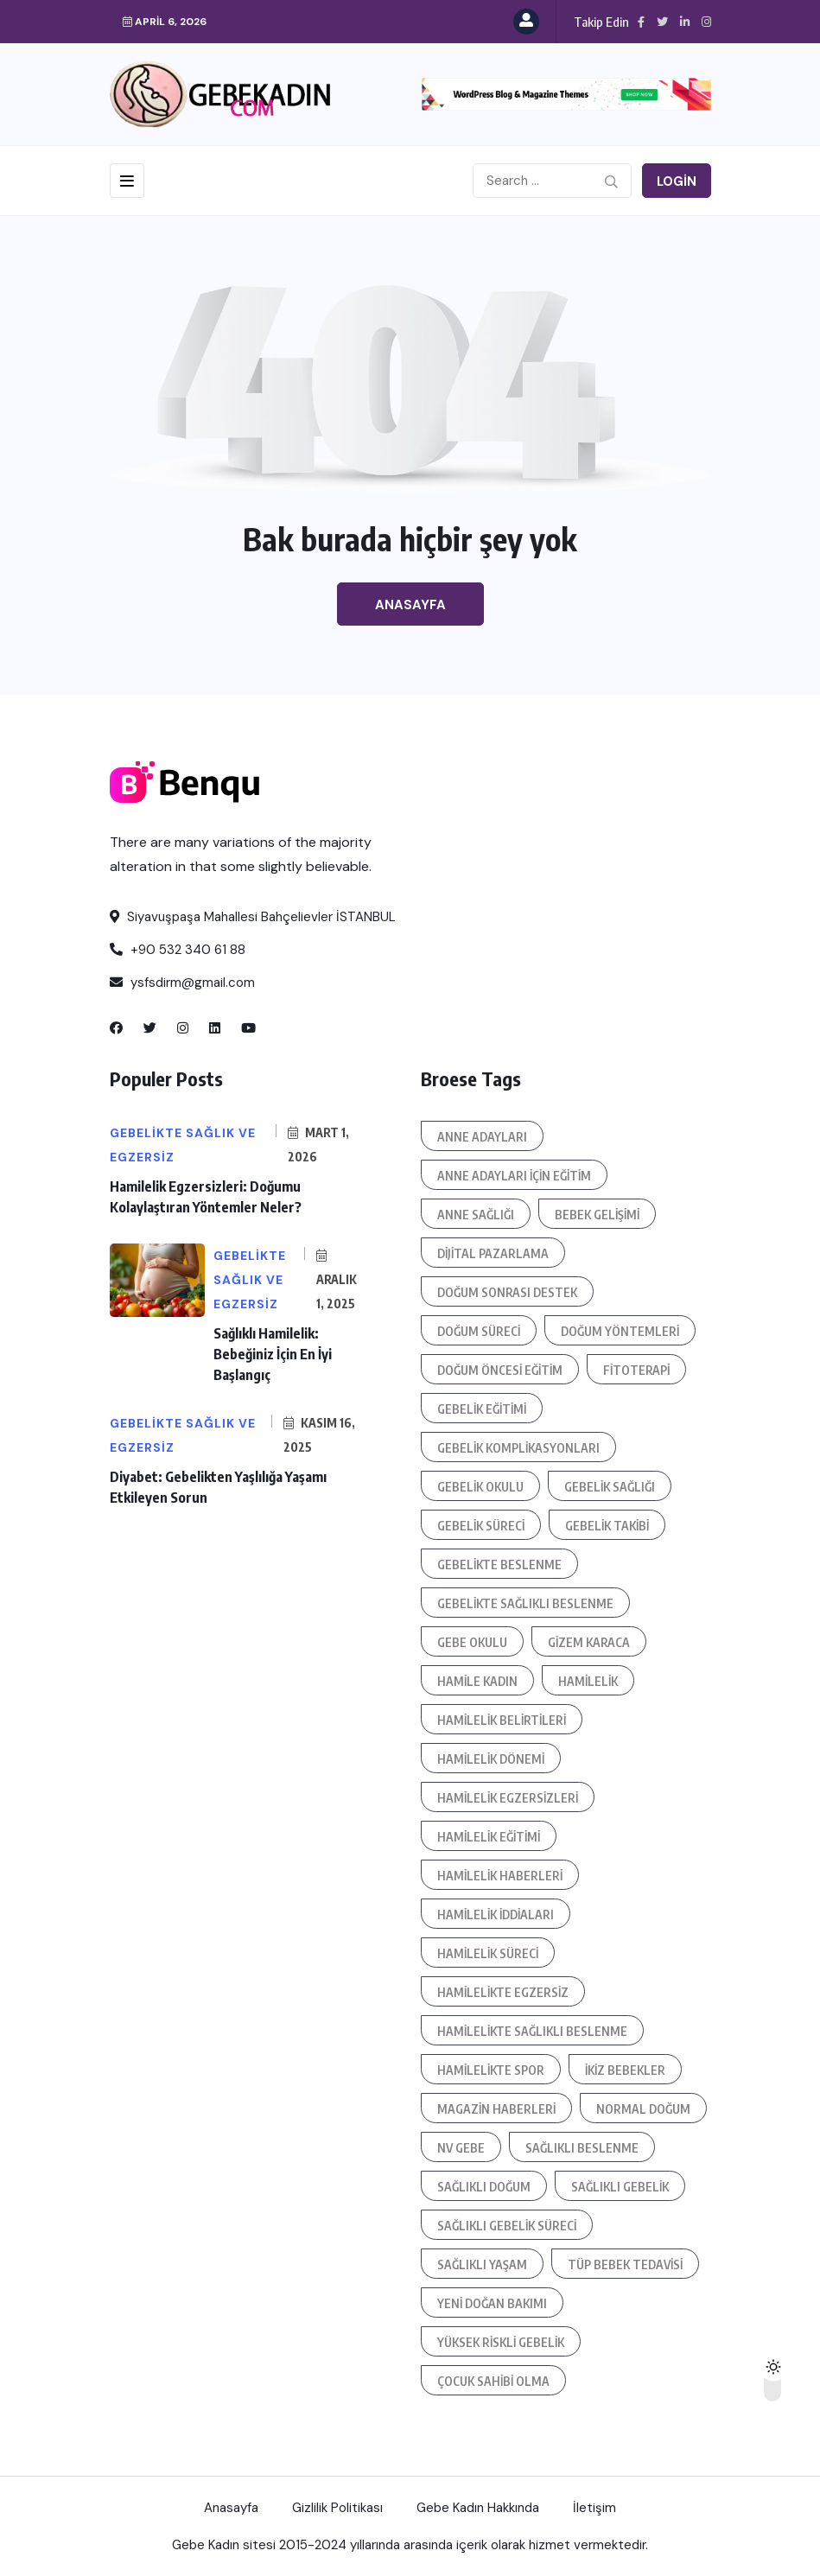  What do you see at coordinates (410, 605) in the screenshot?
I see `Anasayfa` at bounding box center [410, 605].